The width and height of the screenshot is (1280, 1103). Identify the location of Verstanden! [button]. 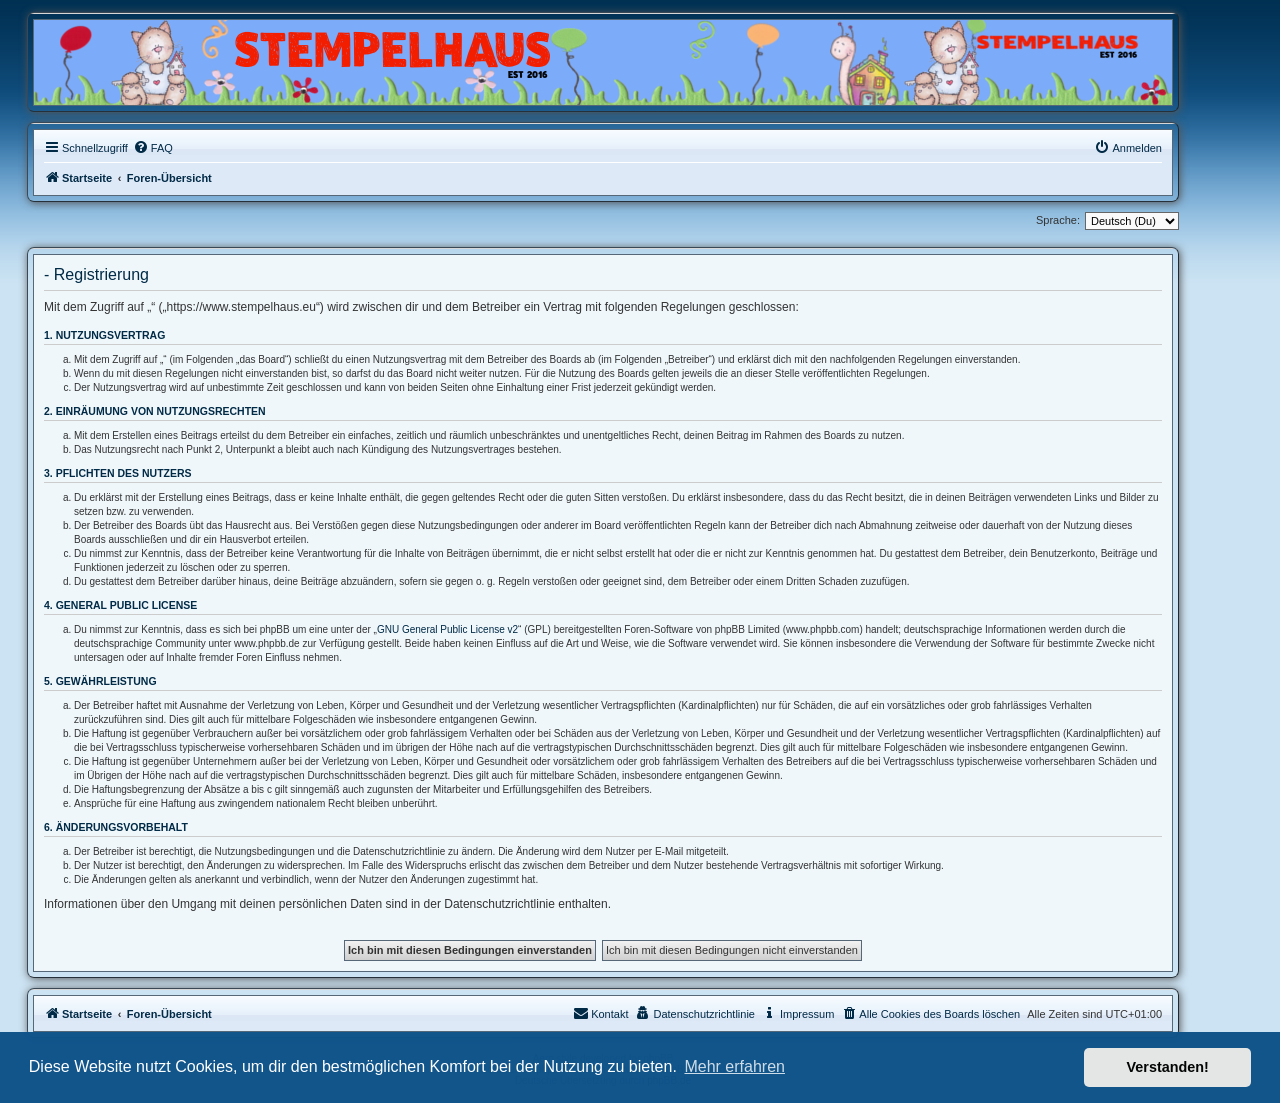
(1168, 1067).